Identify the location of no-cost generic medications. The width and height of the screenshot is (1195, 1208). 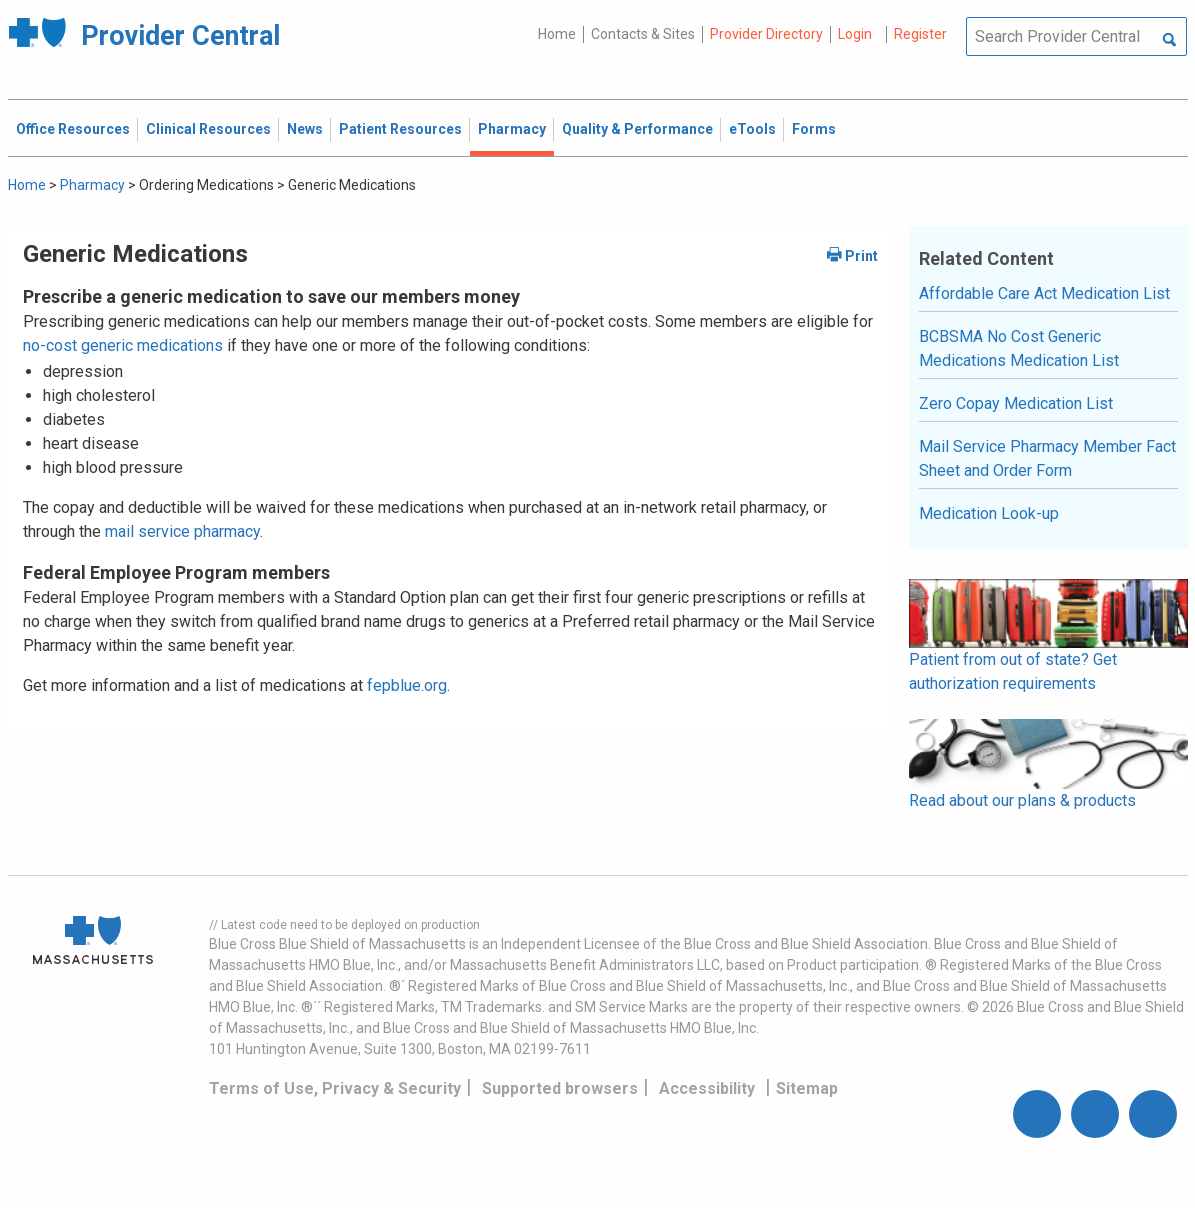
(123, 345).